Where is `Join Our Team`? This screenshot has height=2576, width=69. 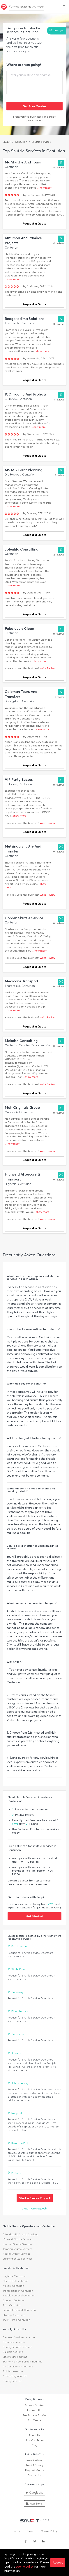 Join Our Team is located at coordinates (35, 2440).